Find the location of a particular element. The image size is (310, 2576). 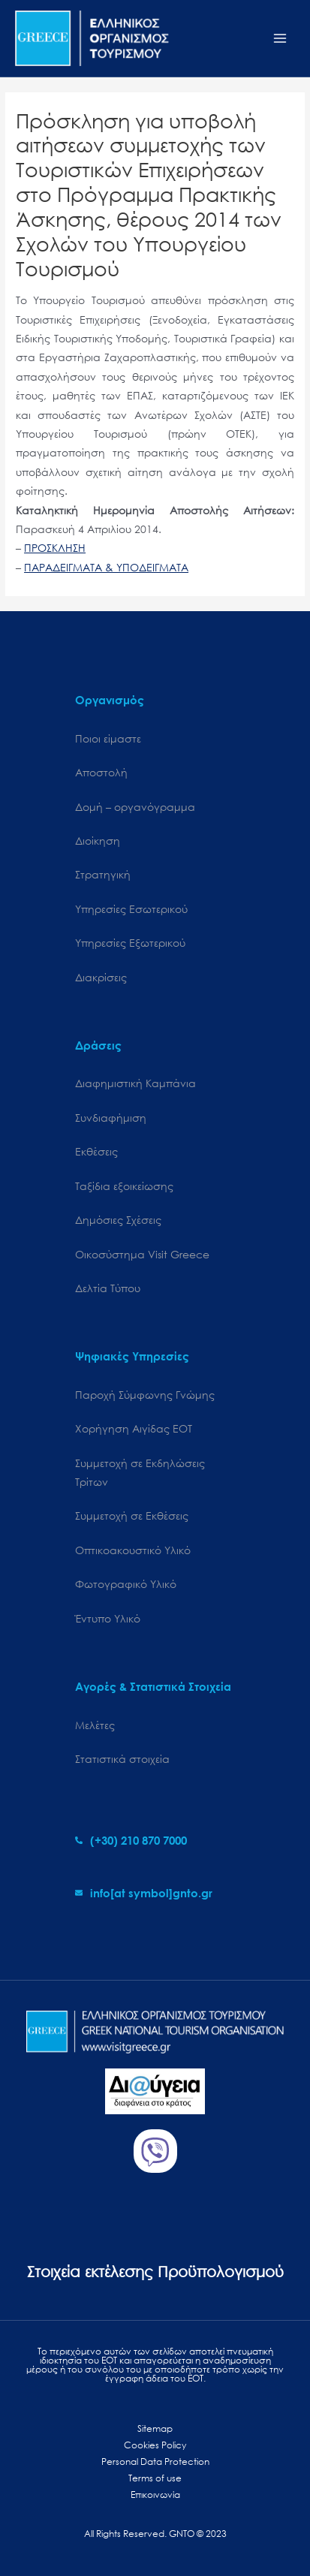

Cookies Policy is located at coordinates (155, 2445).